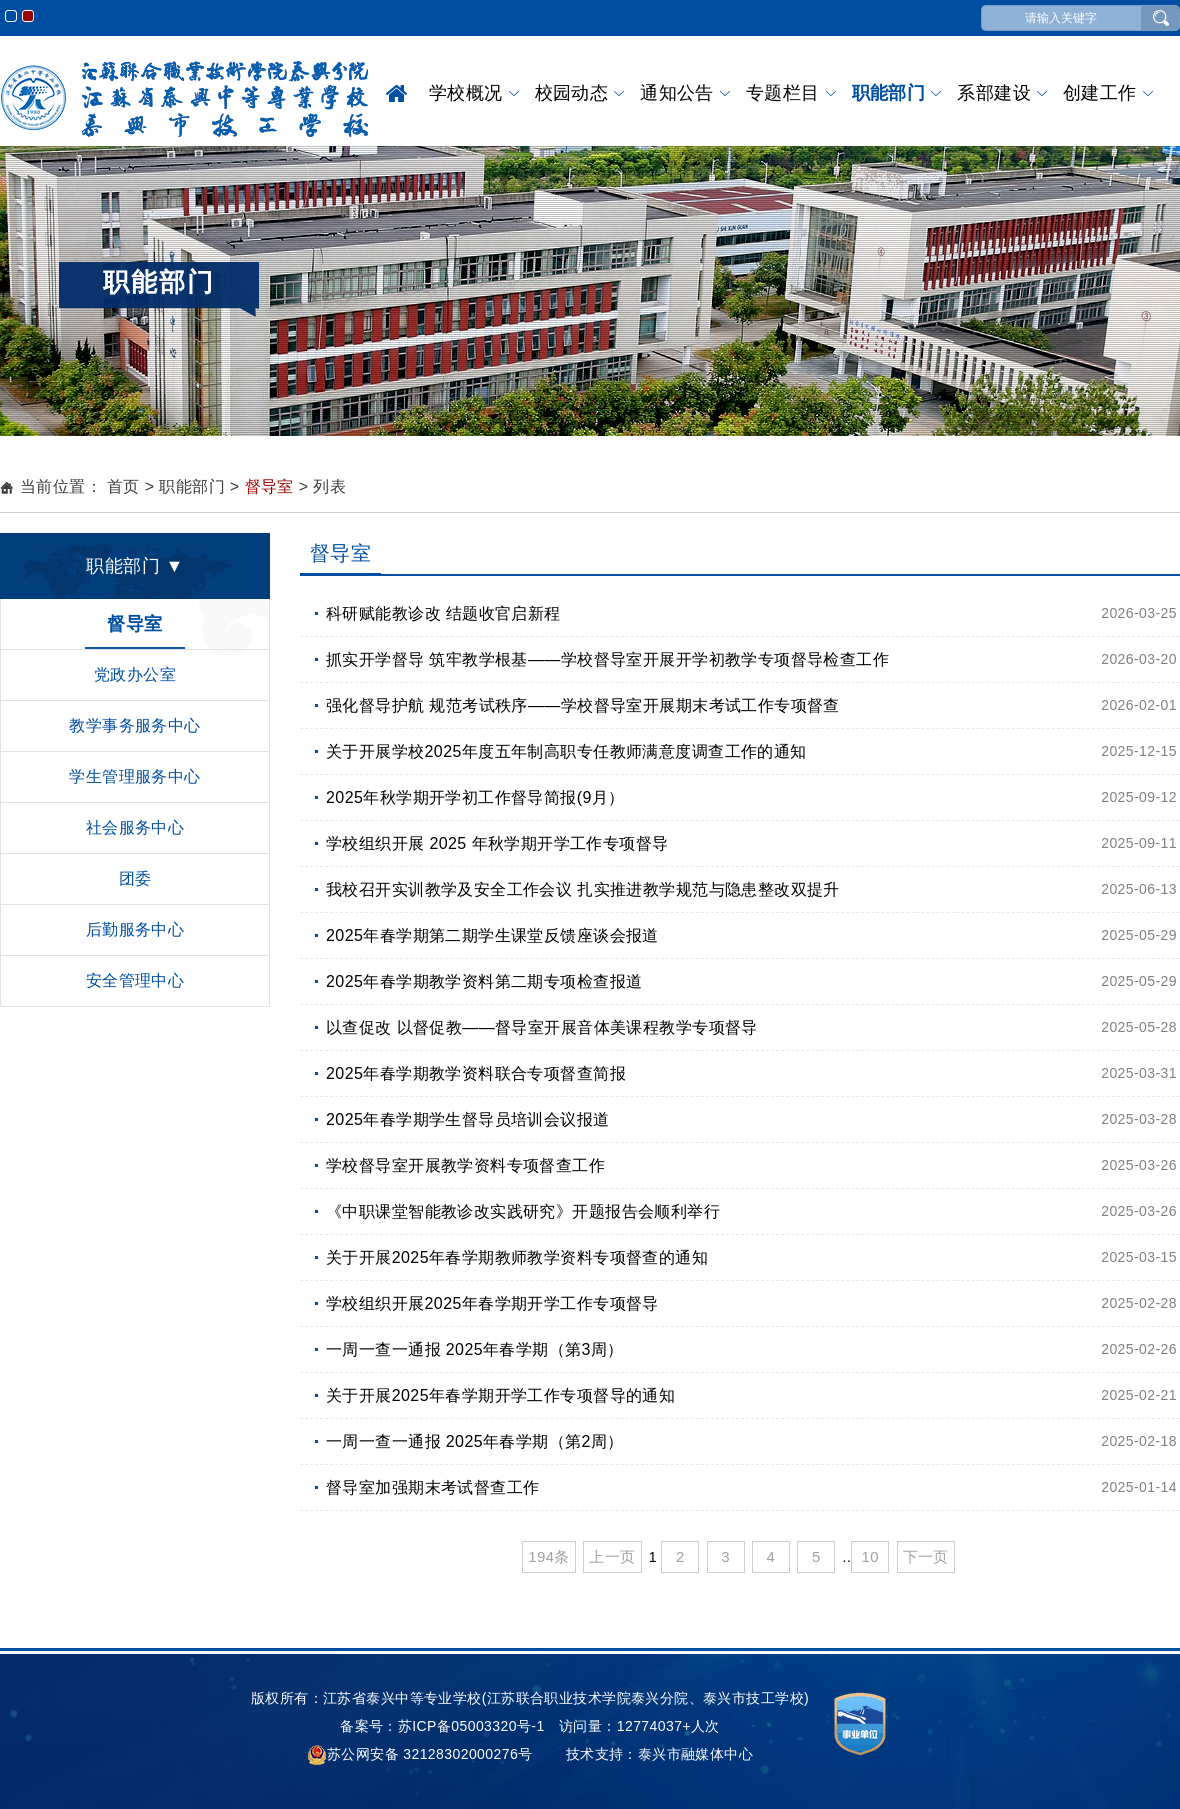 The height and width of the screenshot is (1809, 1180). Describe the element at coordinates (476, 1073) in the screenshot. I see `2025年春学期教学资料联合专项督查简报` at that location.